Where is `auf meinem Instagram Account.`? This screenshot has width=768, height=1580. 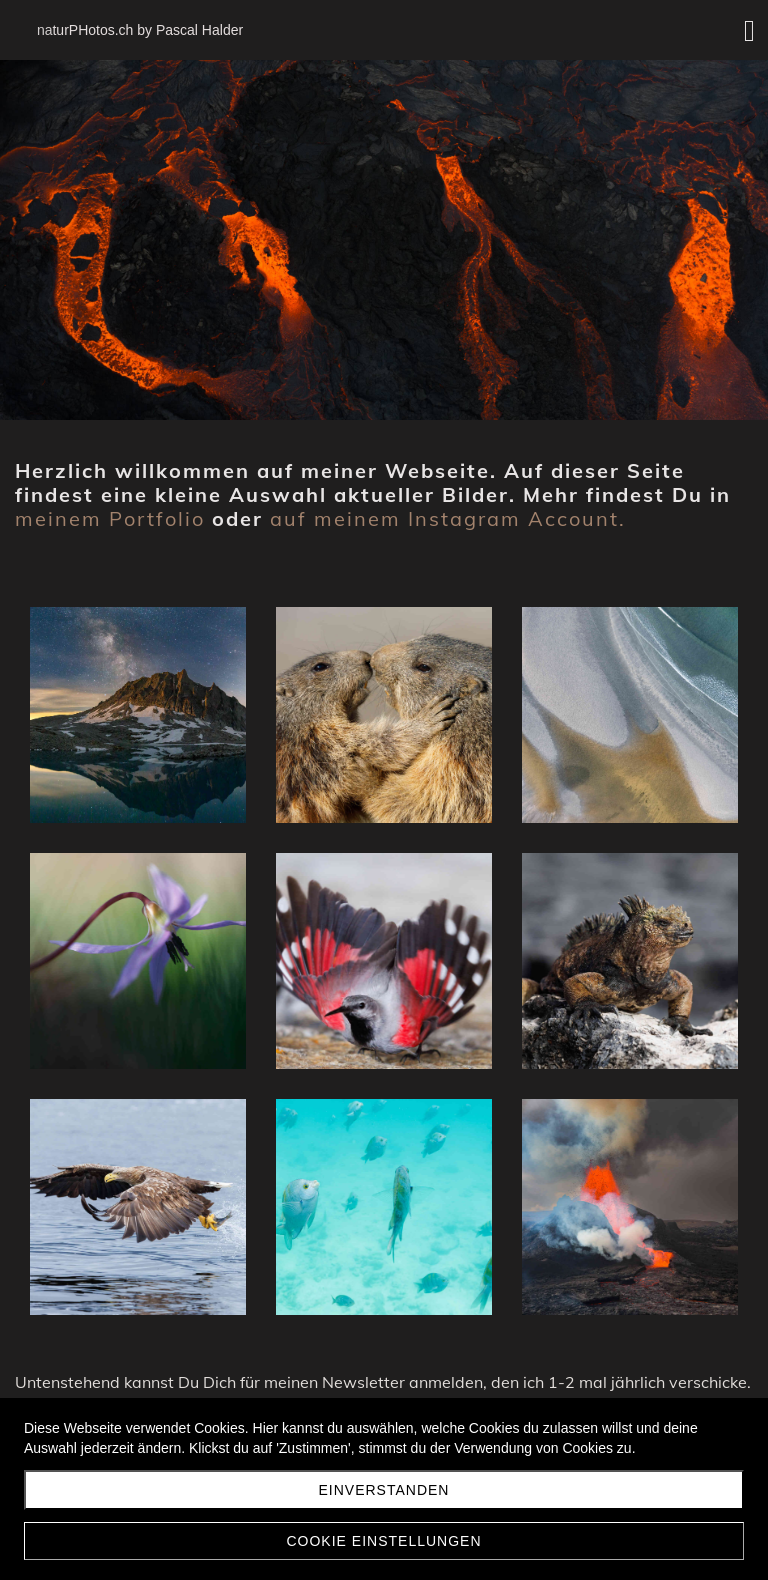
auf meinem Instagram Account. is located at coordinates (448, 518).